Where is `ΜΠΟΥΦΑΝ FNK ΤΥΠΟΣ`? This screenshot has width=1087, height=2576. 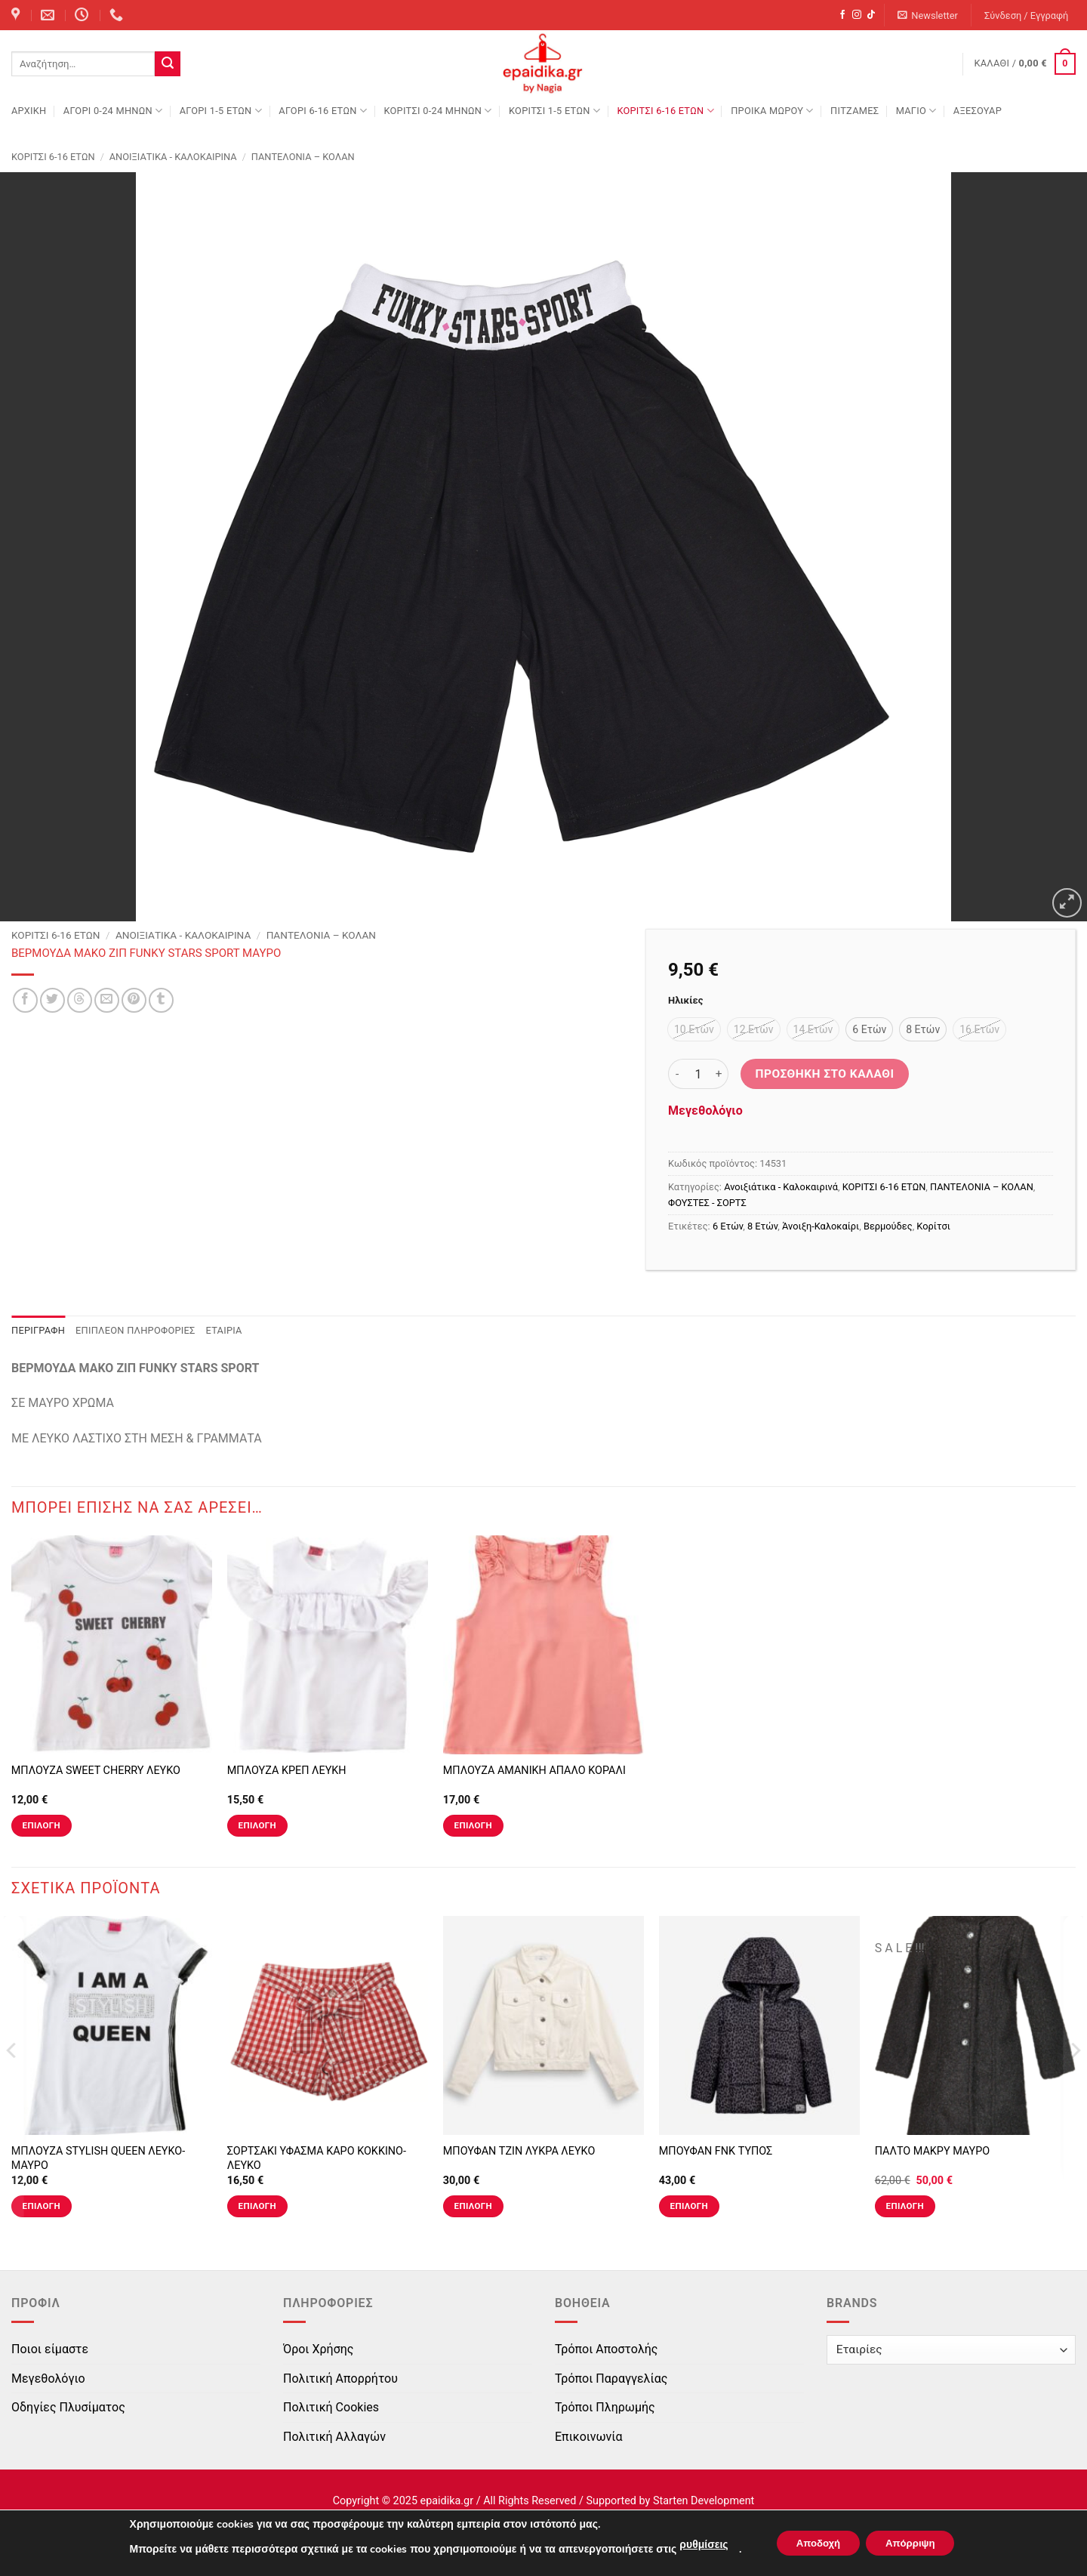
ΜΠΟΥΦΑΝ FNK ΤΥΠΟΣ is located at coordinates (716, 2151).